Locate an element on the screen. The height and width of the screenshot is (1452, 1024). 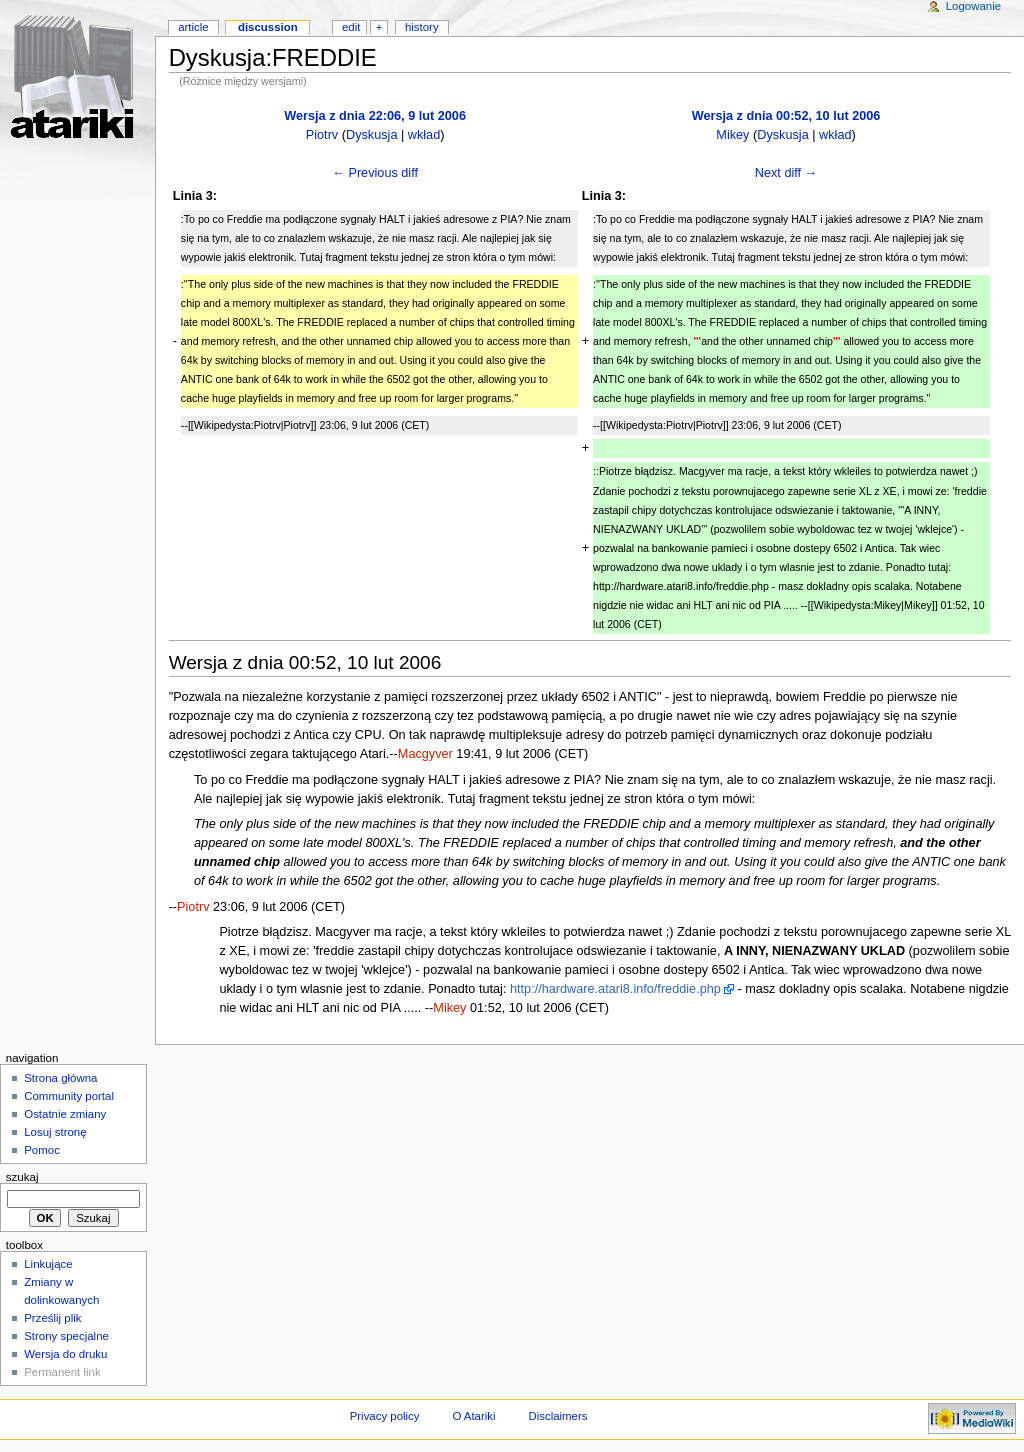
Wersja z dnia 00:52, 10 lut 2006 is located at coordinates (786, 116).